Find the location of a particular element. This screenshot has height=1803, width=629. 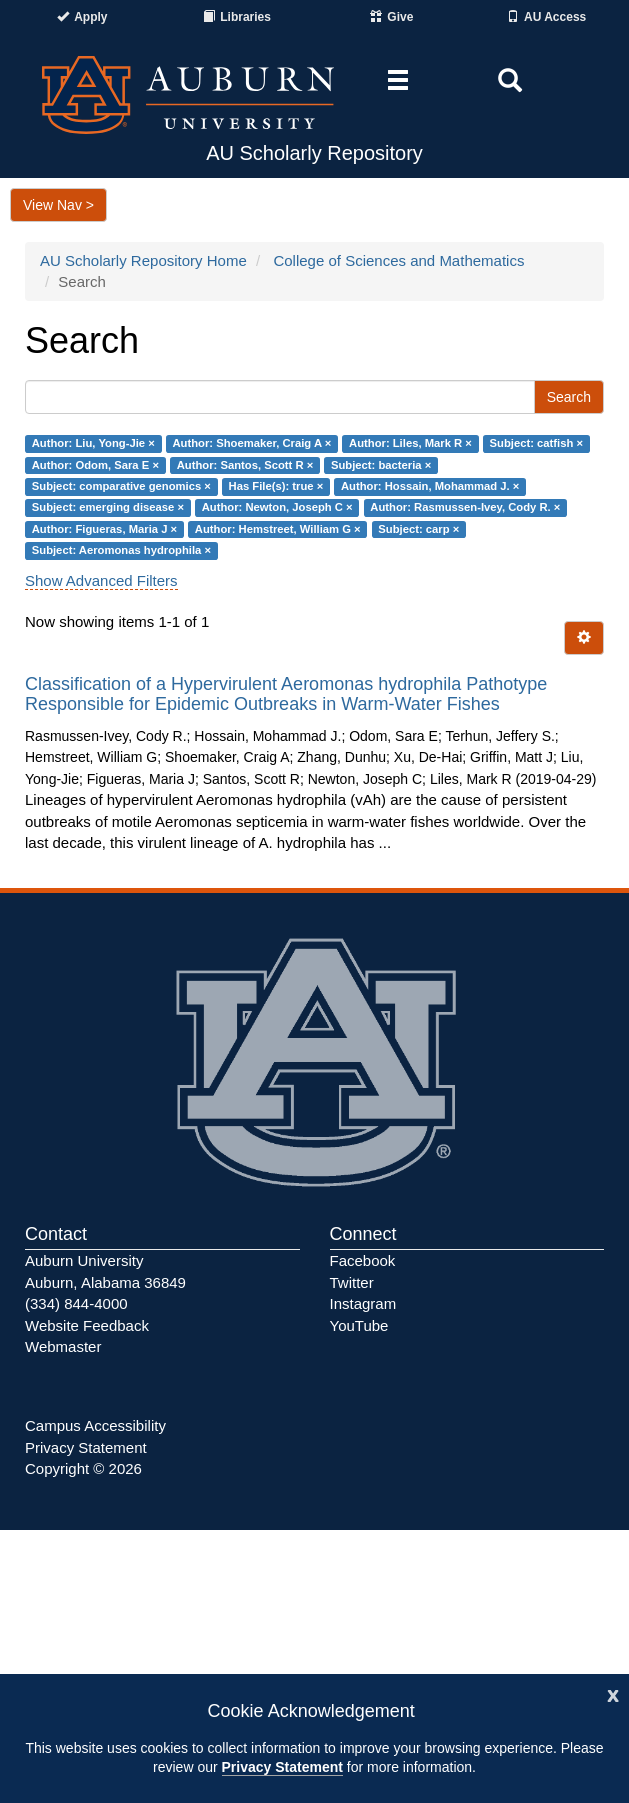

Author: Liu, Yong-Jie × is located at coordinates (93, 443).